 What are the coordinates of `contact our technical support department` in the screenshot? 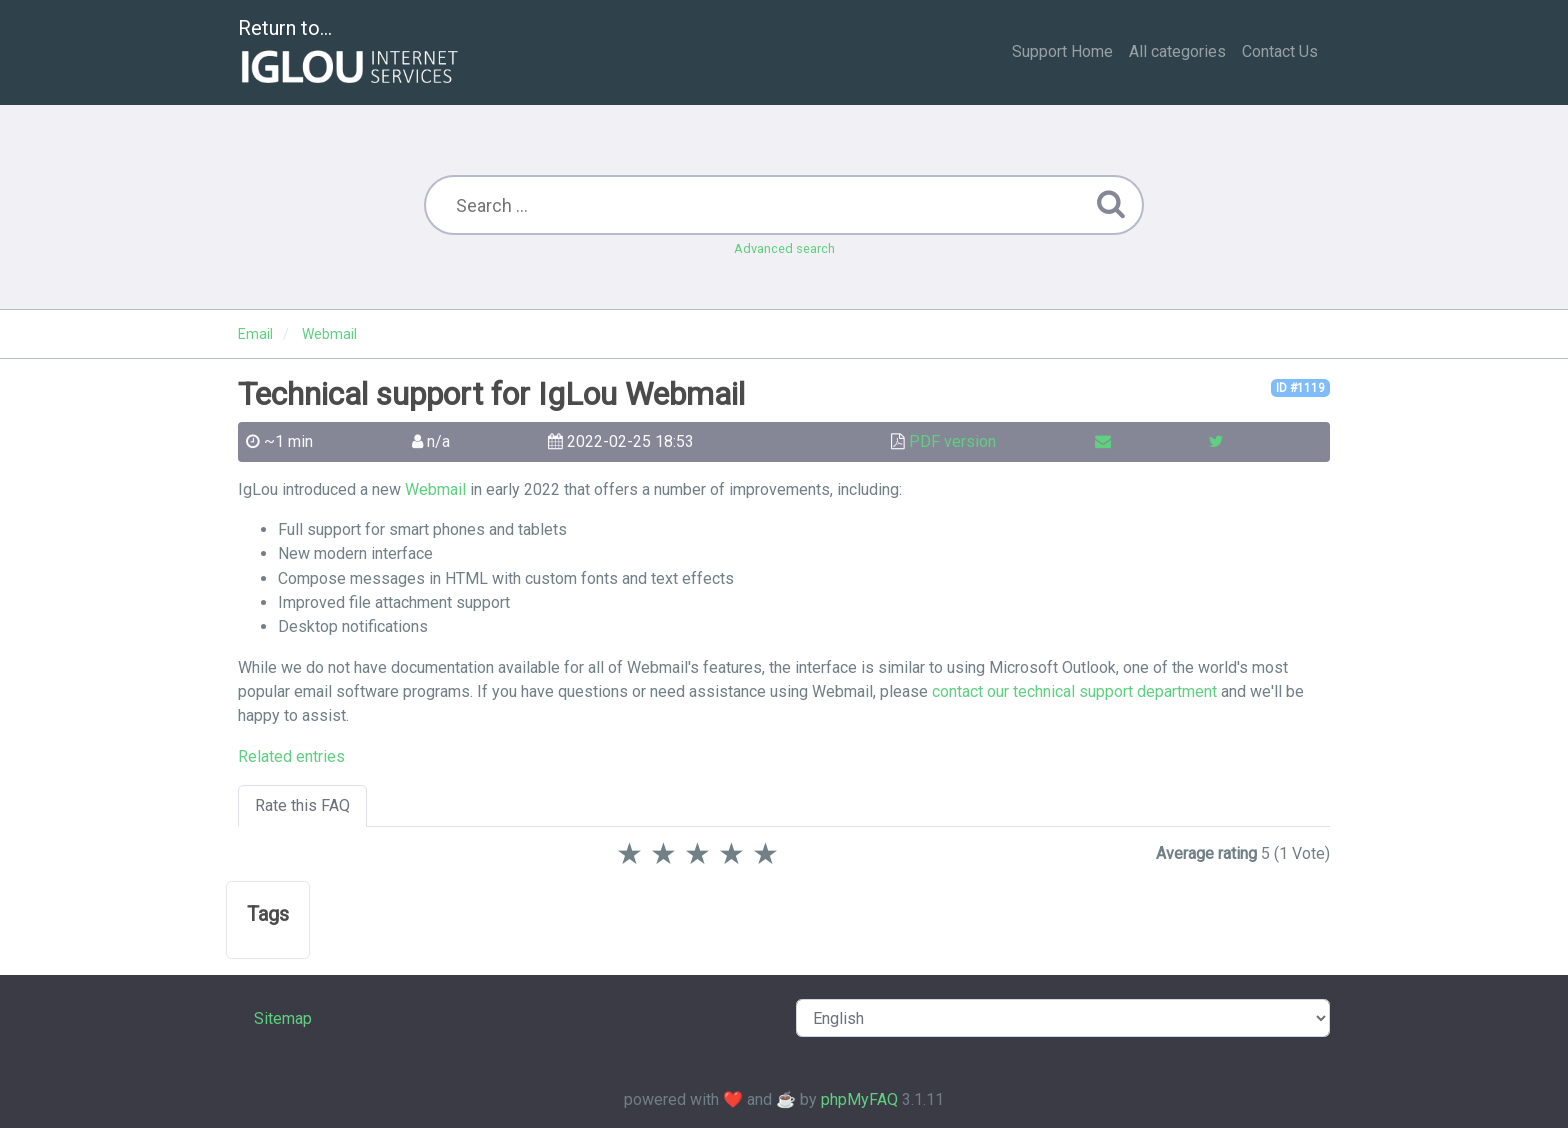 It's located at (1074, 691).